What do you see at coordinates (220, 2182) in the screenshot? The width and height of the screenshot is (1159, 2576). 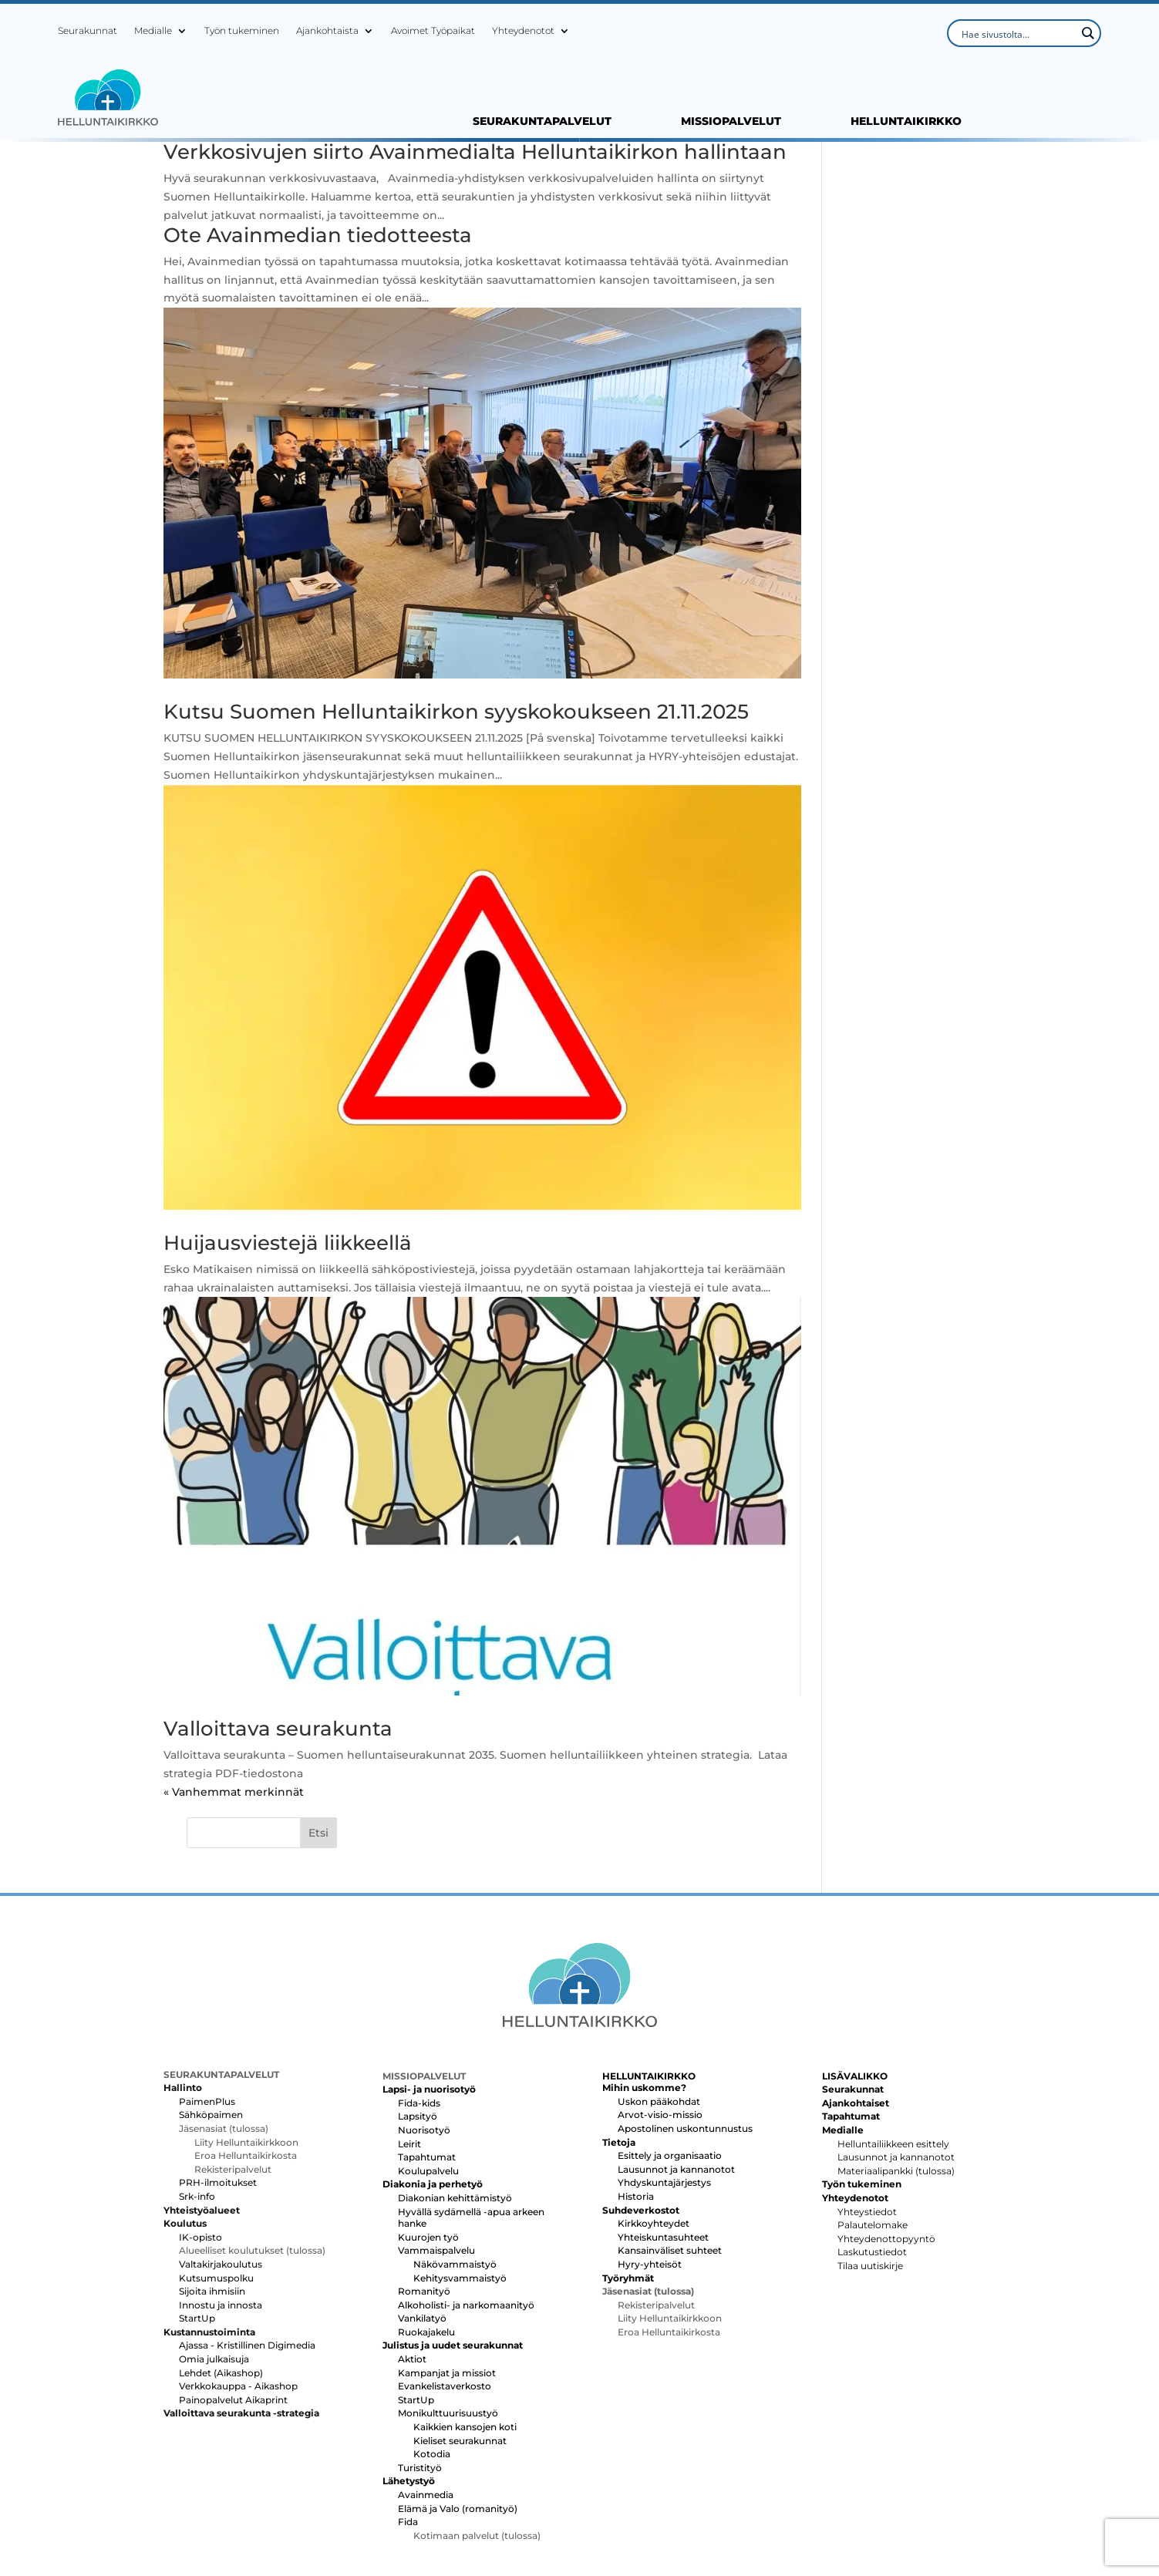 I see `Valtakirjakoulutus` at bounding box center [220, 2182].